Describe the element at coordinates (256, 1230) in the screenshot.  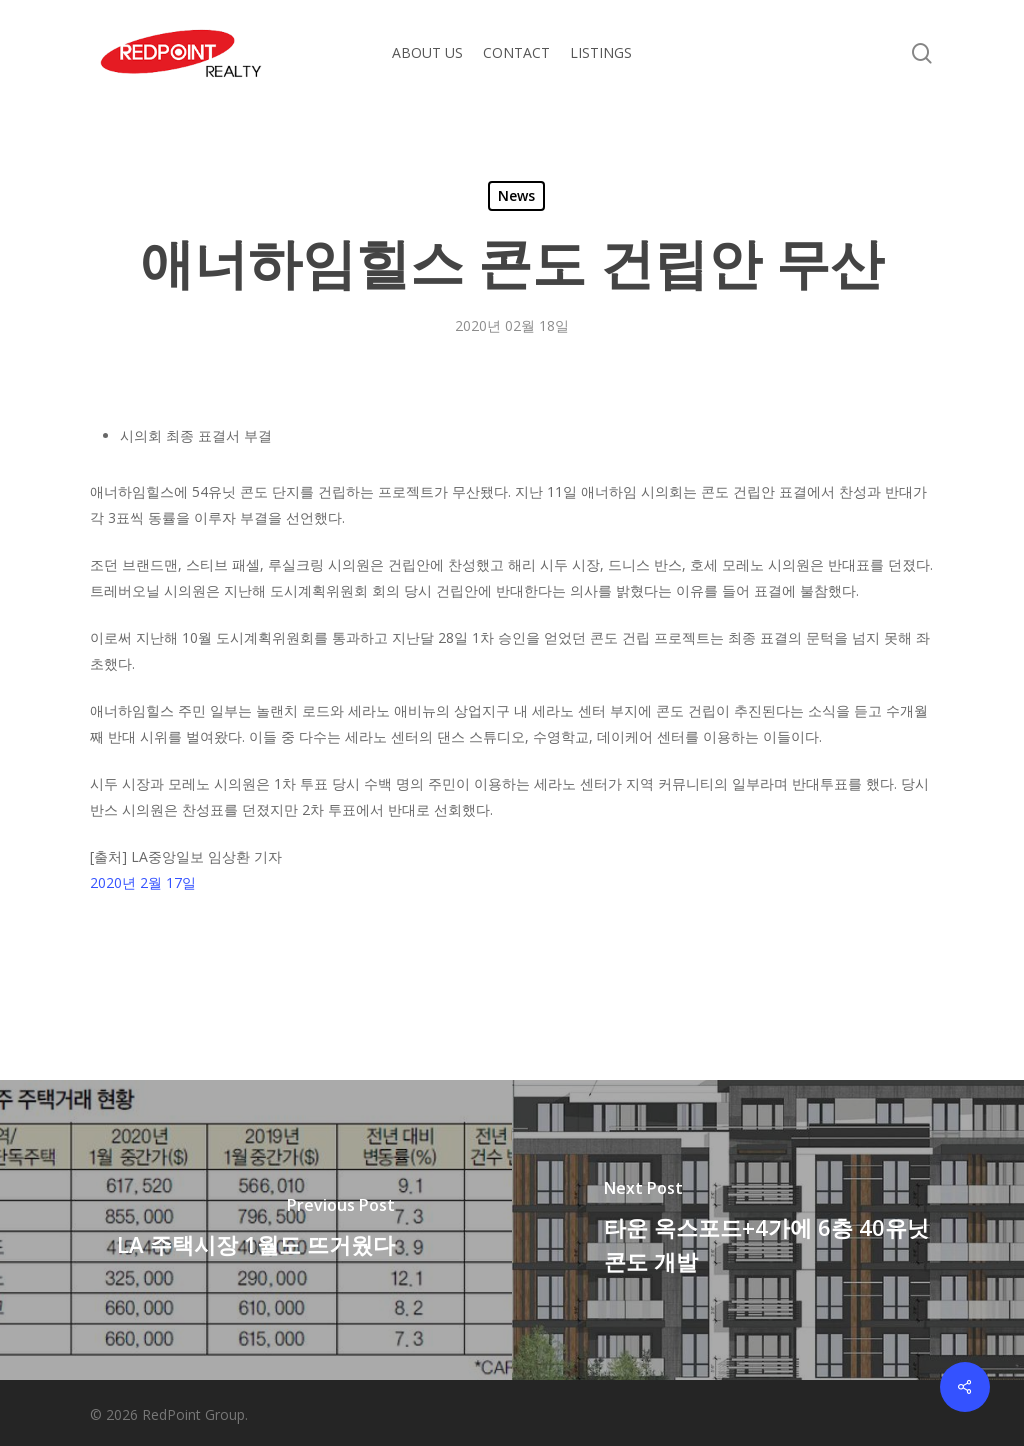
I see `[LA 주택시장 1월도 뜨거웠다]` at that location.